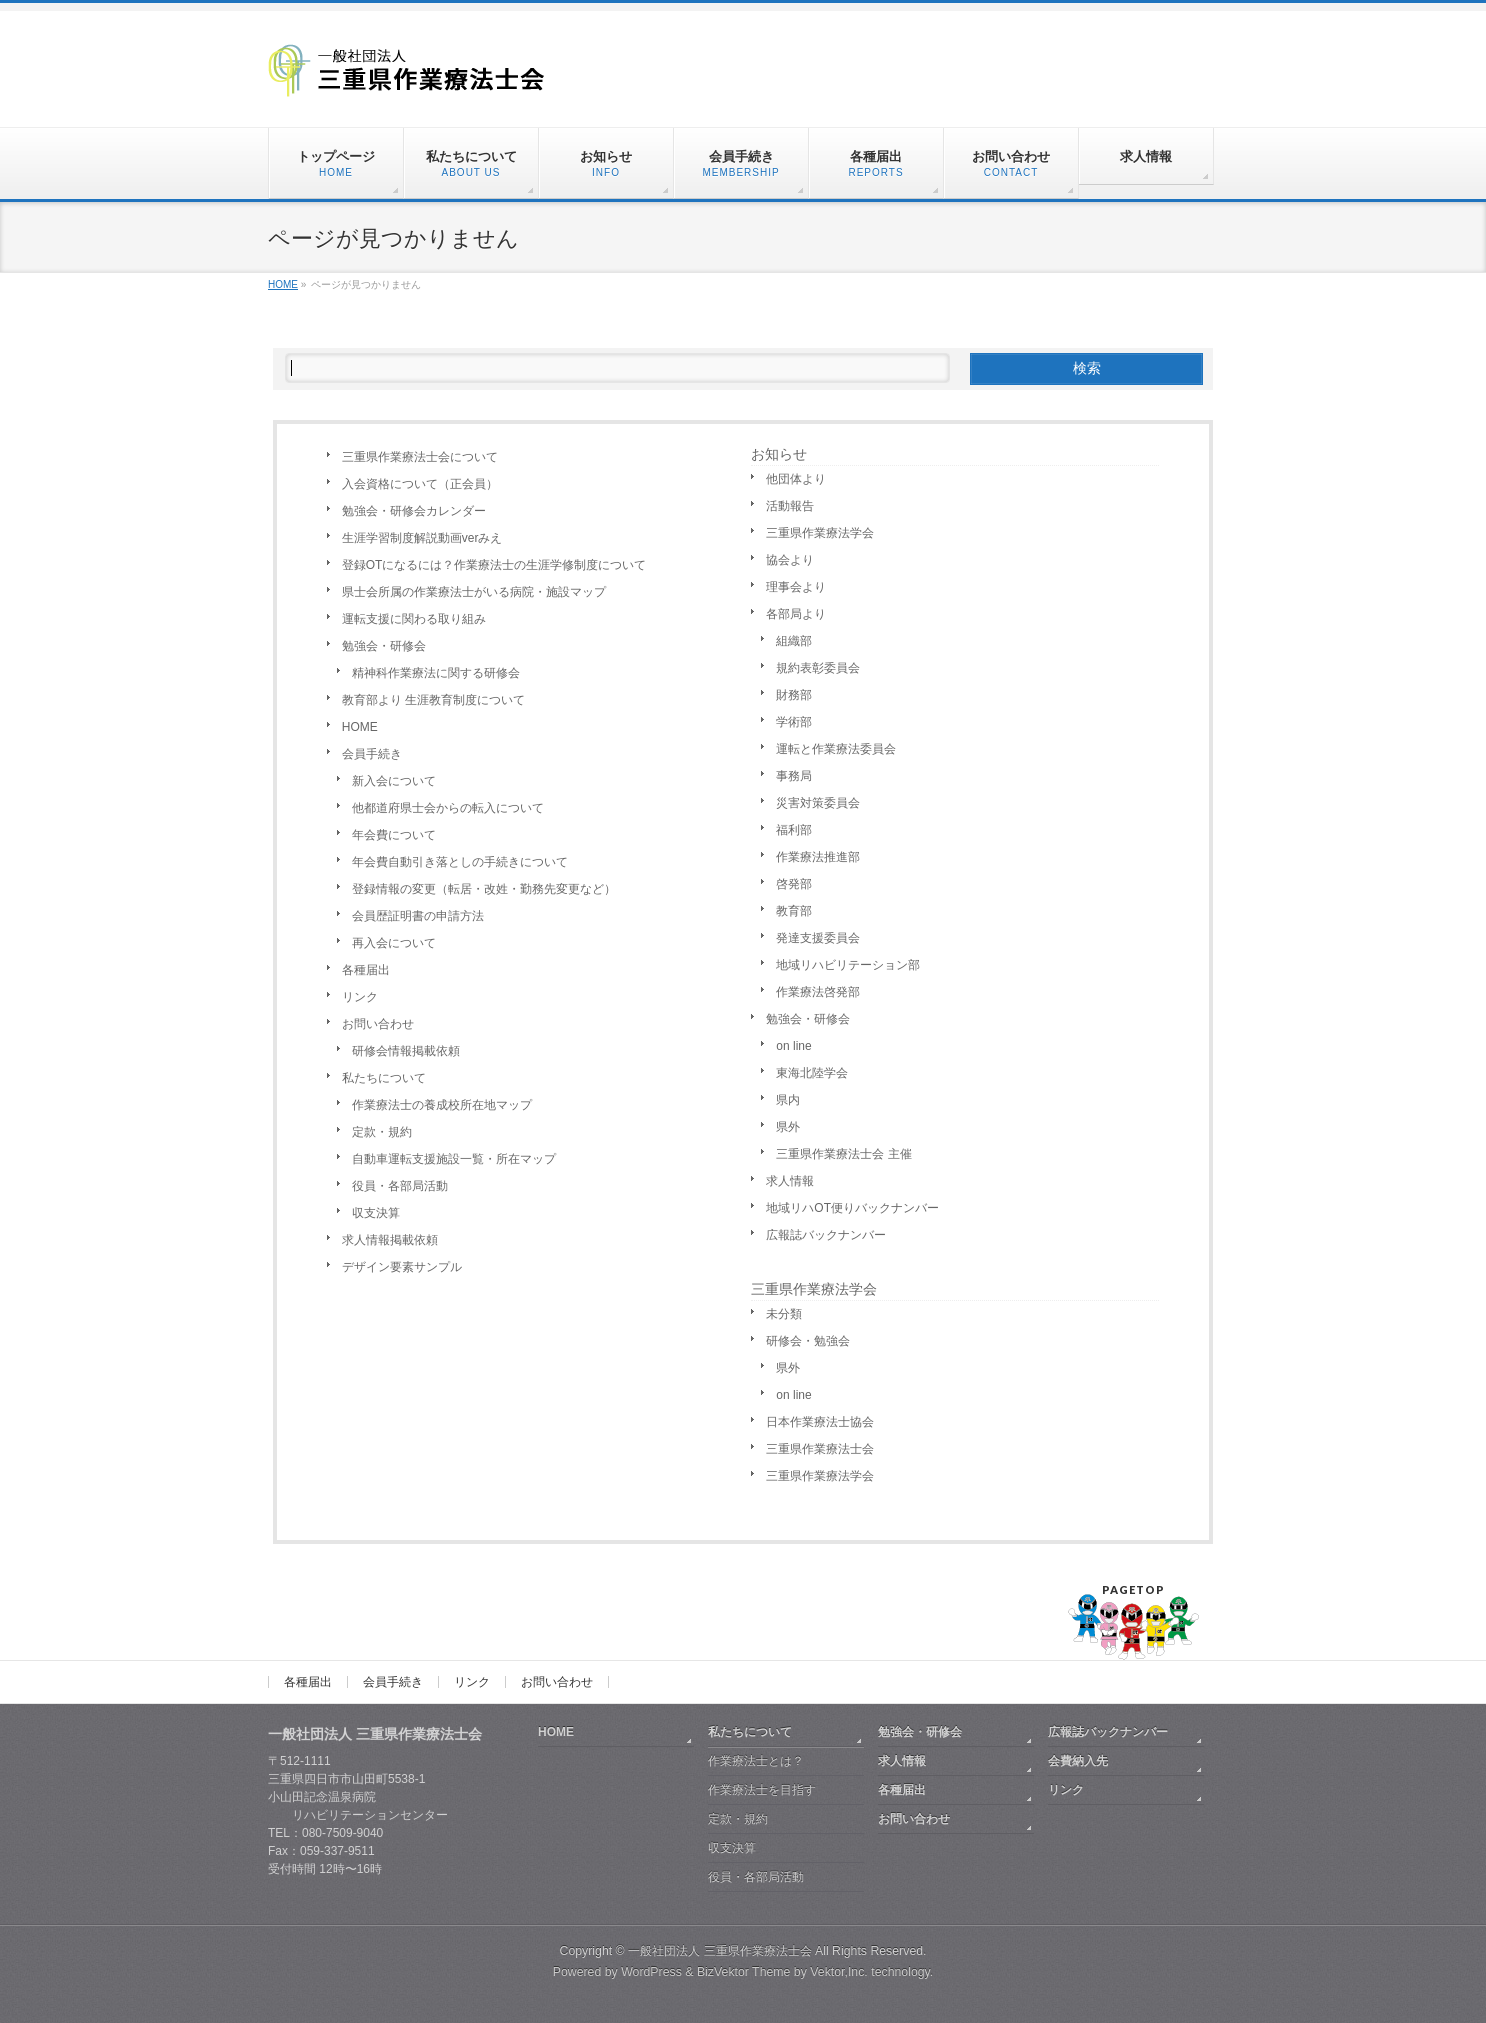 The width and height of the screenshot is (1486, 2023). Describe the element at coordinates (422, 538) in the screenshot. I see `生涯学習制度解説動画verみえ` at that location.